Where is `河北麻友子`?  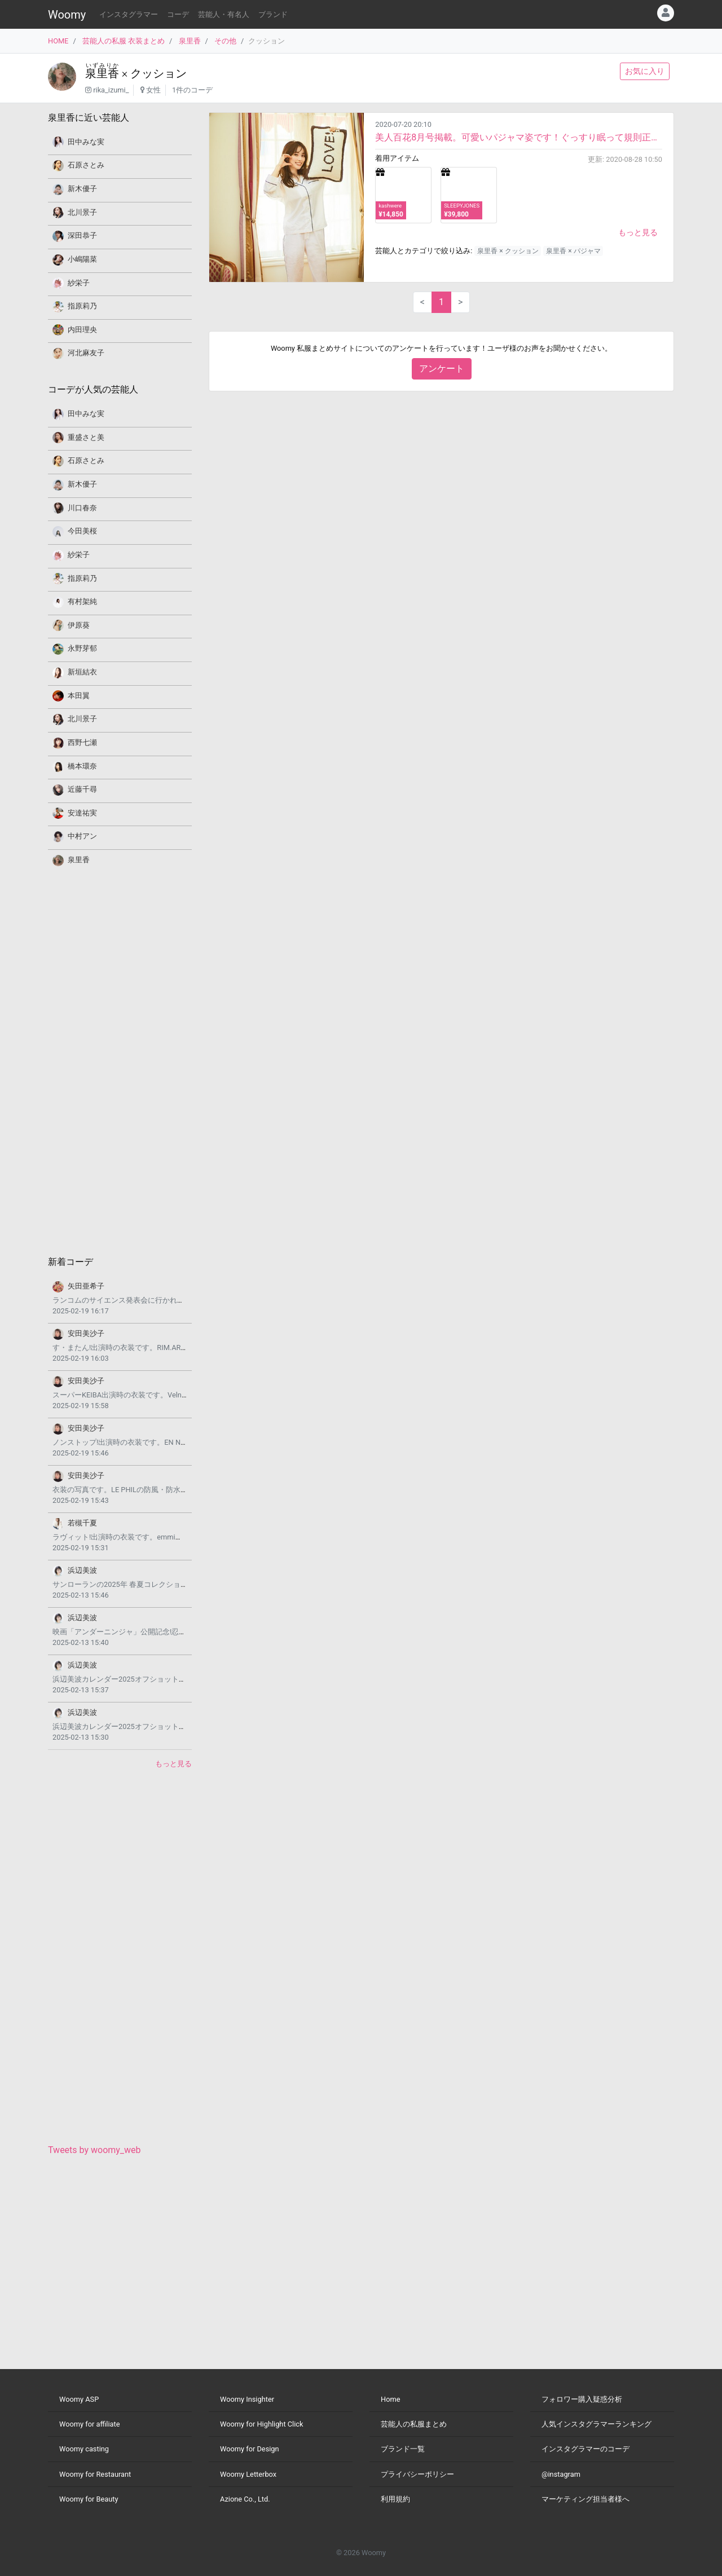 河北麻友子 is located at coordinates (86, 353).